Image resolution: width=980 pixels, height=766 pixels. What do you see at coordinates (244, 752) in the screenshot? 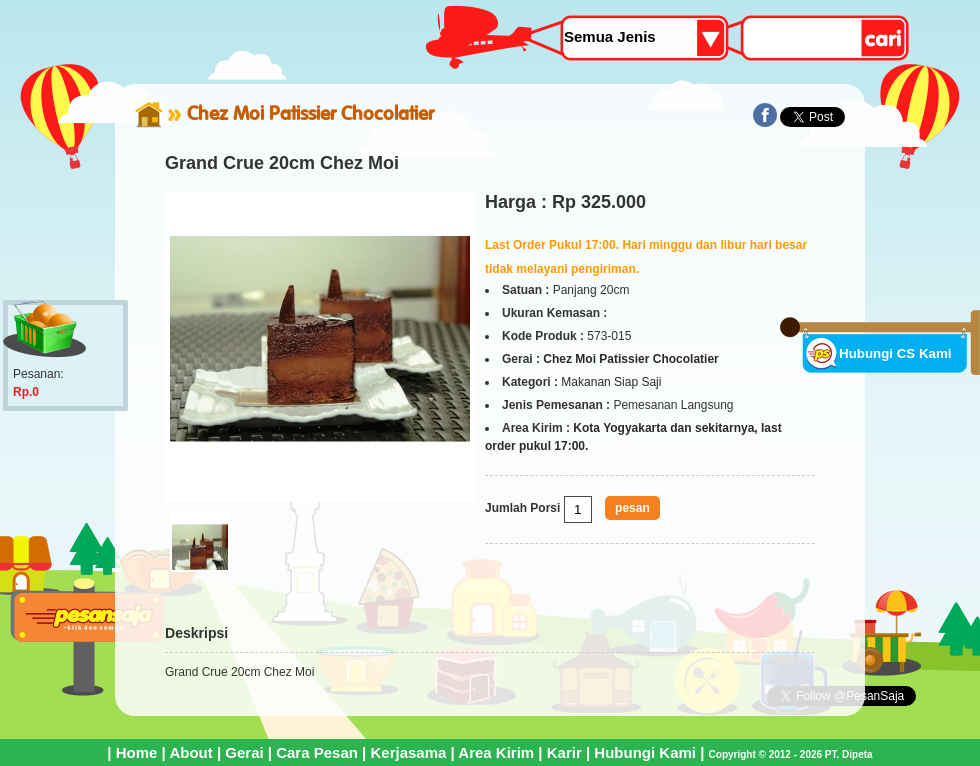
I see `Gerai` at bounding box center [244, 752].